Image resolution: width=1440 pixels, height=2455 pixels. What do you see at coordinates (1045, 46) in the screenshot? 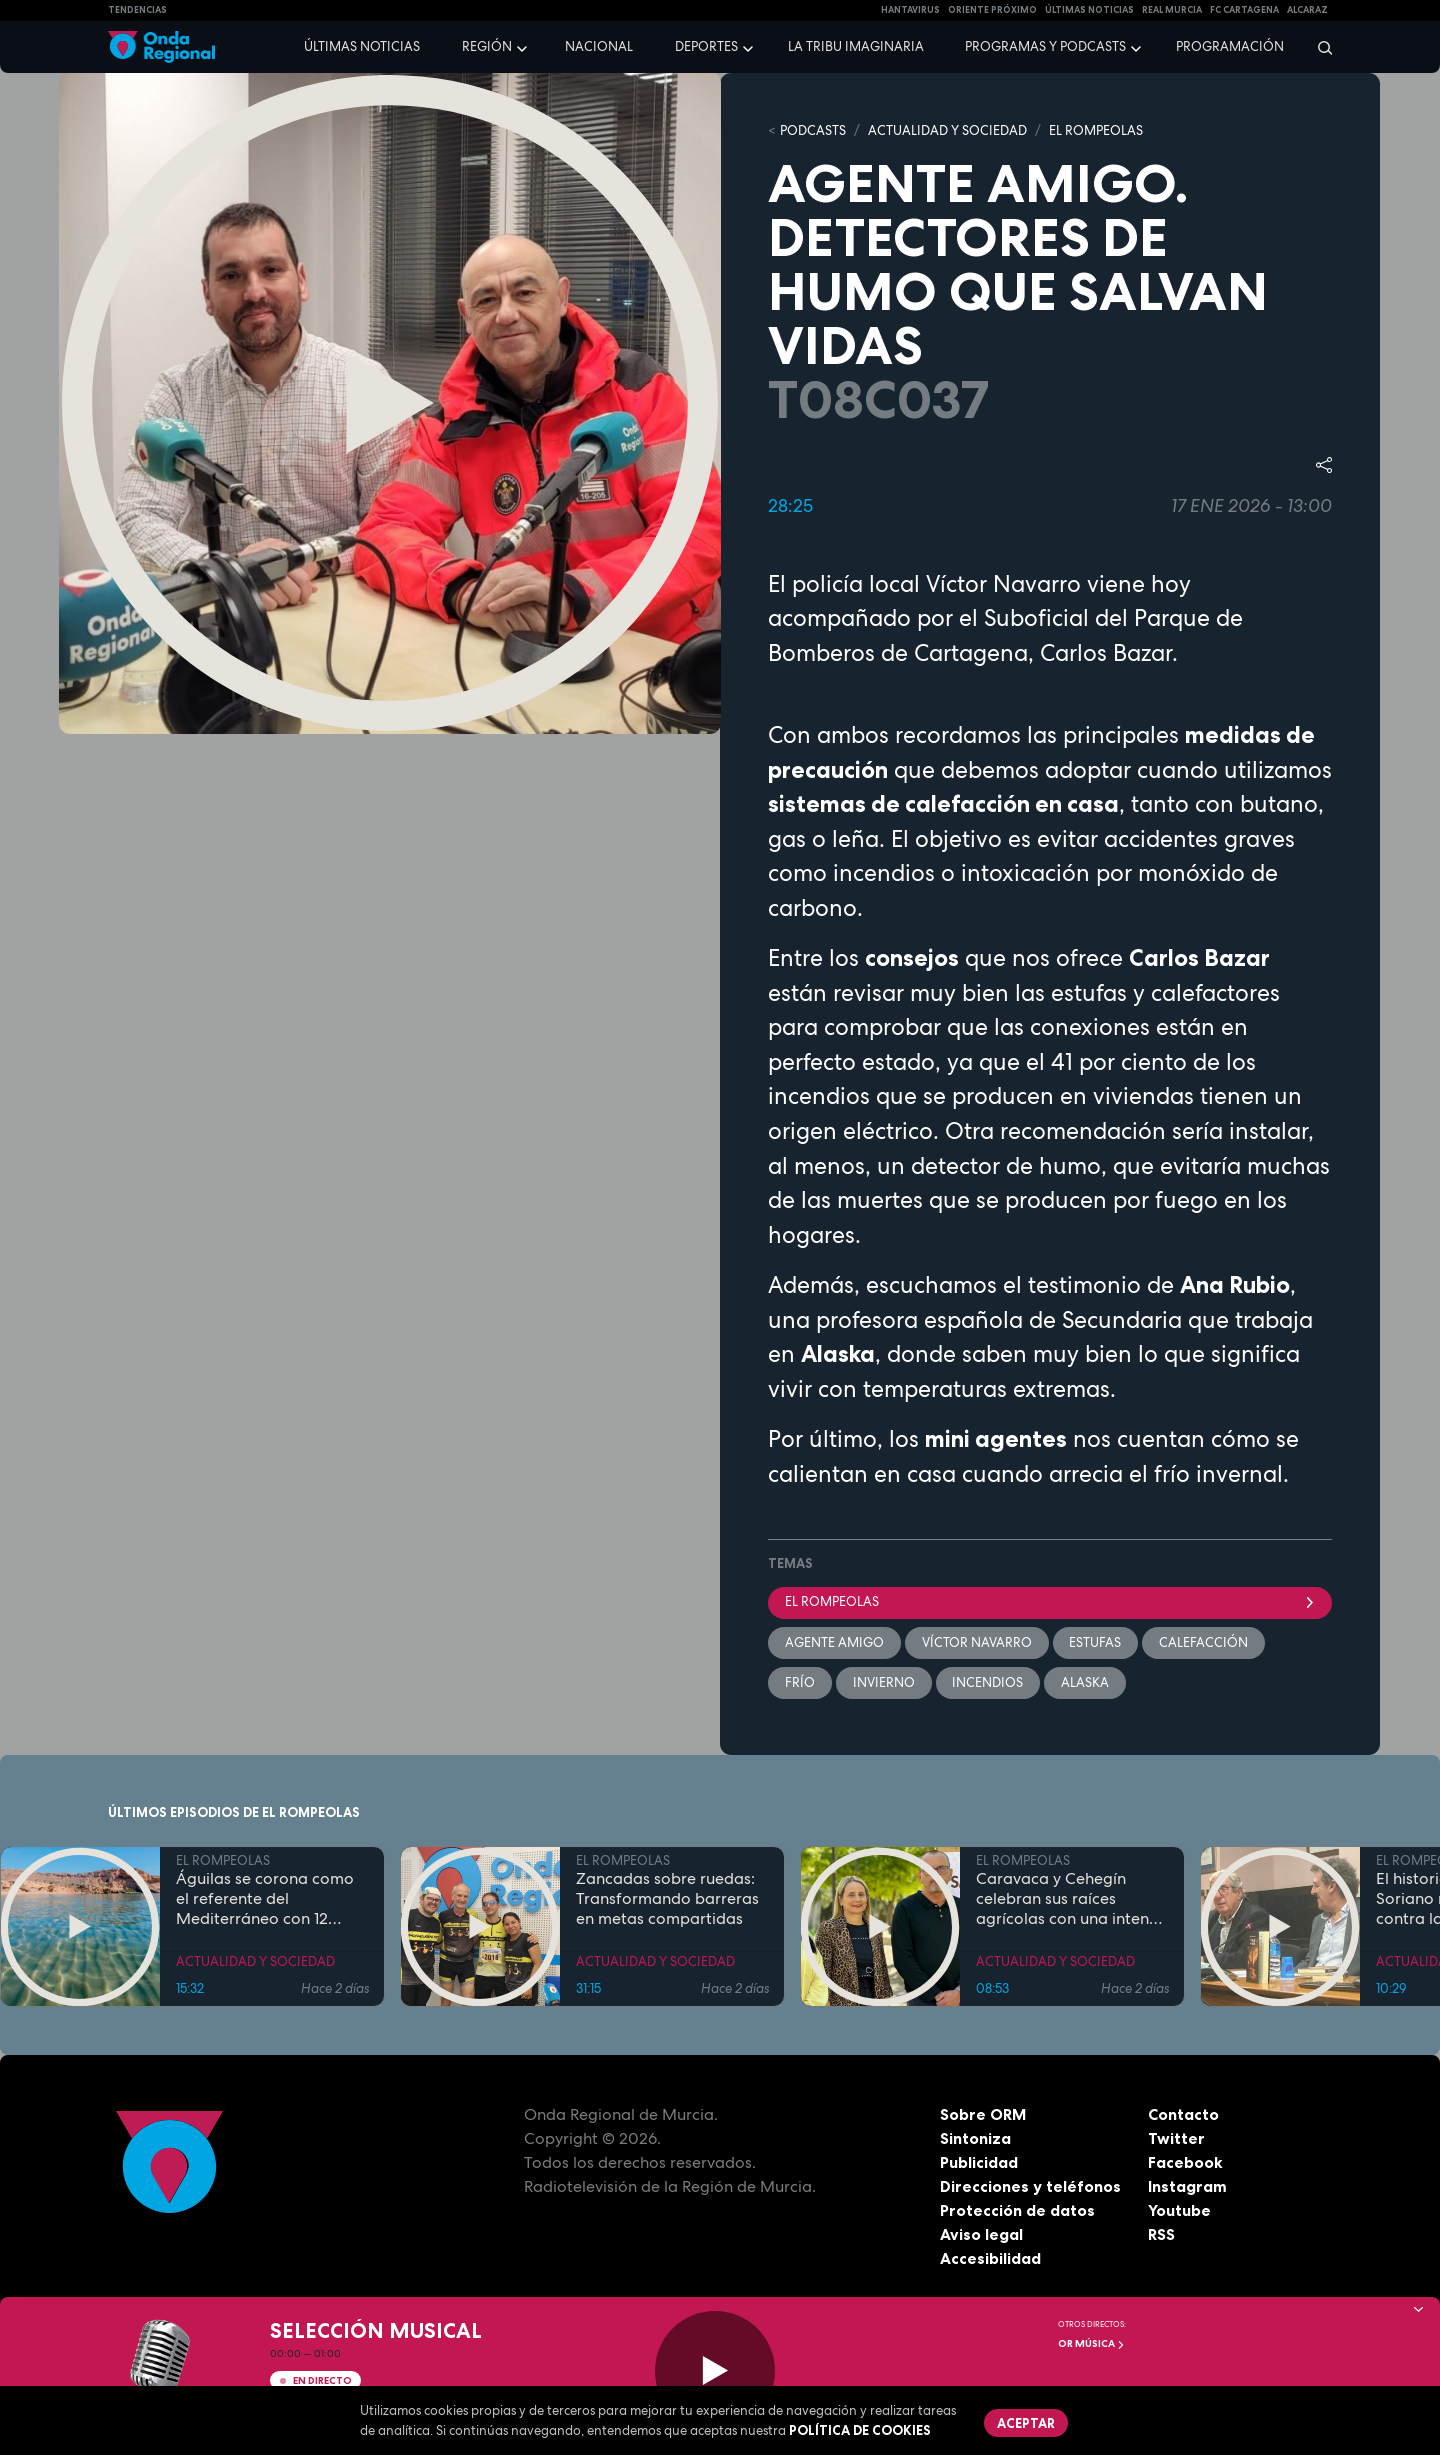
I see `Programas y podcasts` at bounding box center [1045, 46].